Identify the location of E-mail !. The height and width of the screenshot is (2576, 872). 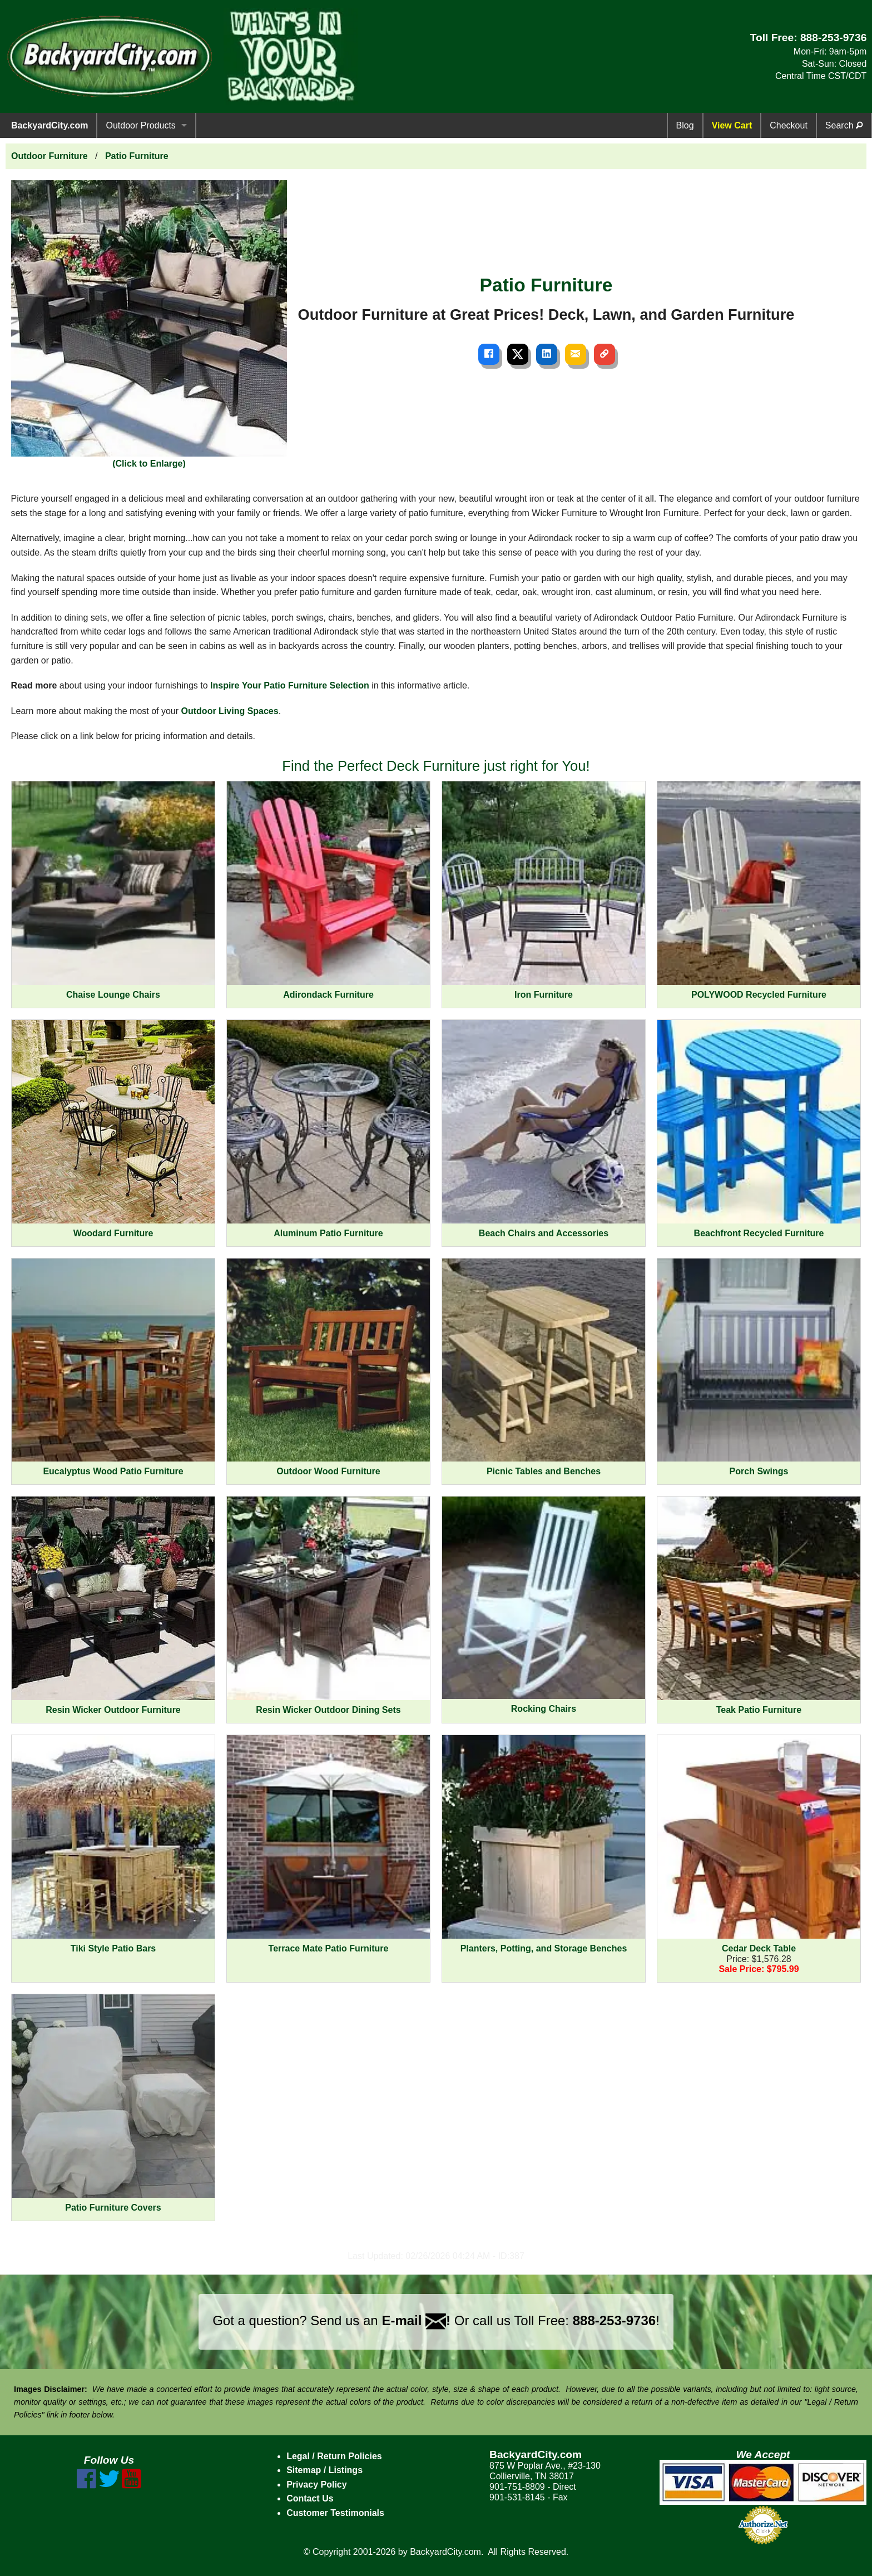
(416, 2320).